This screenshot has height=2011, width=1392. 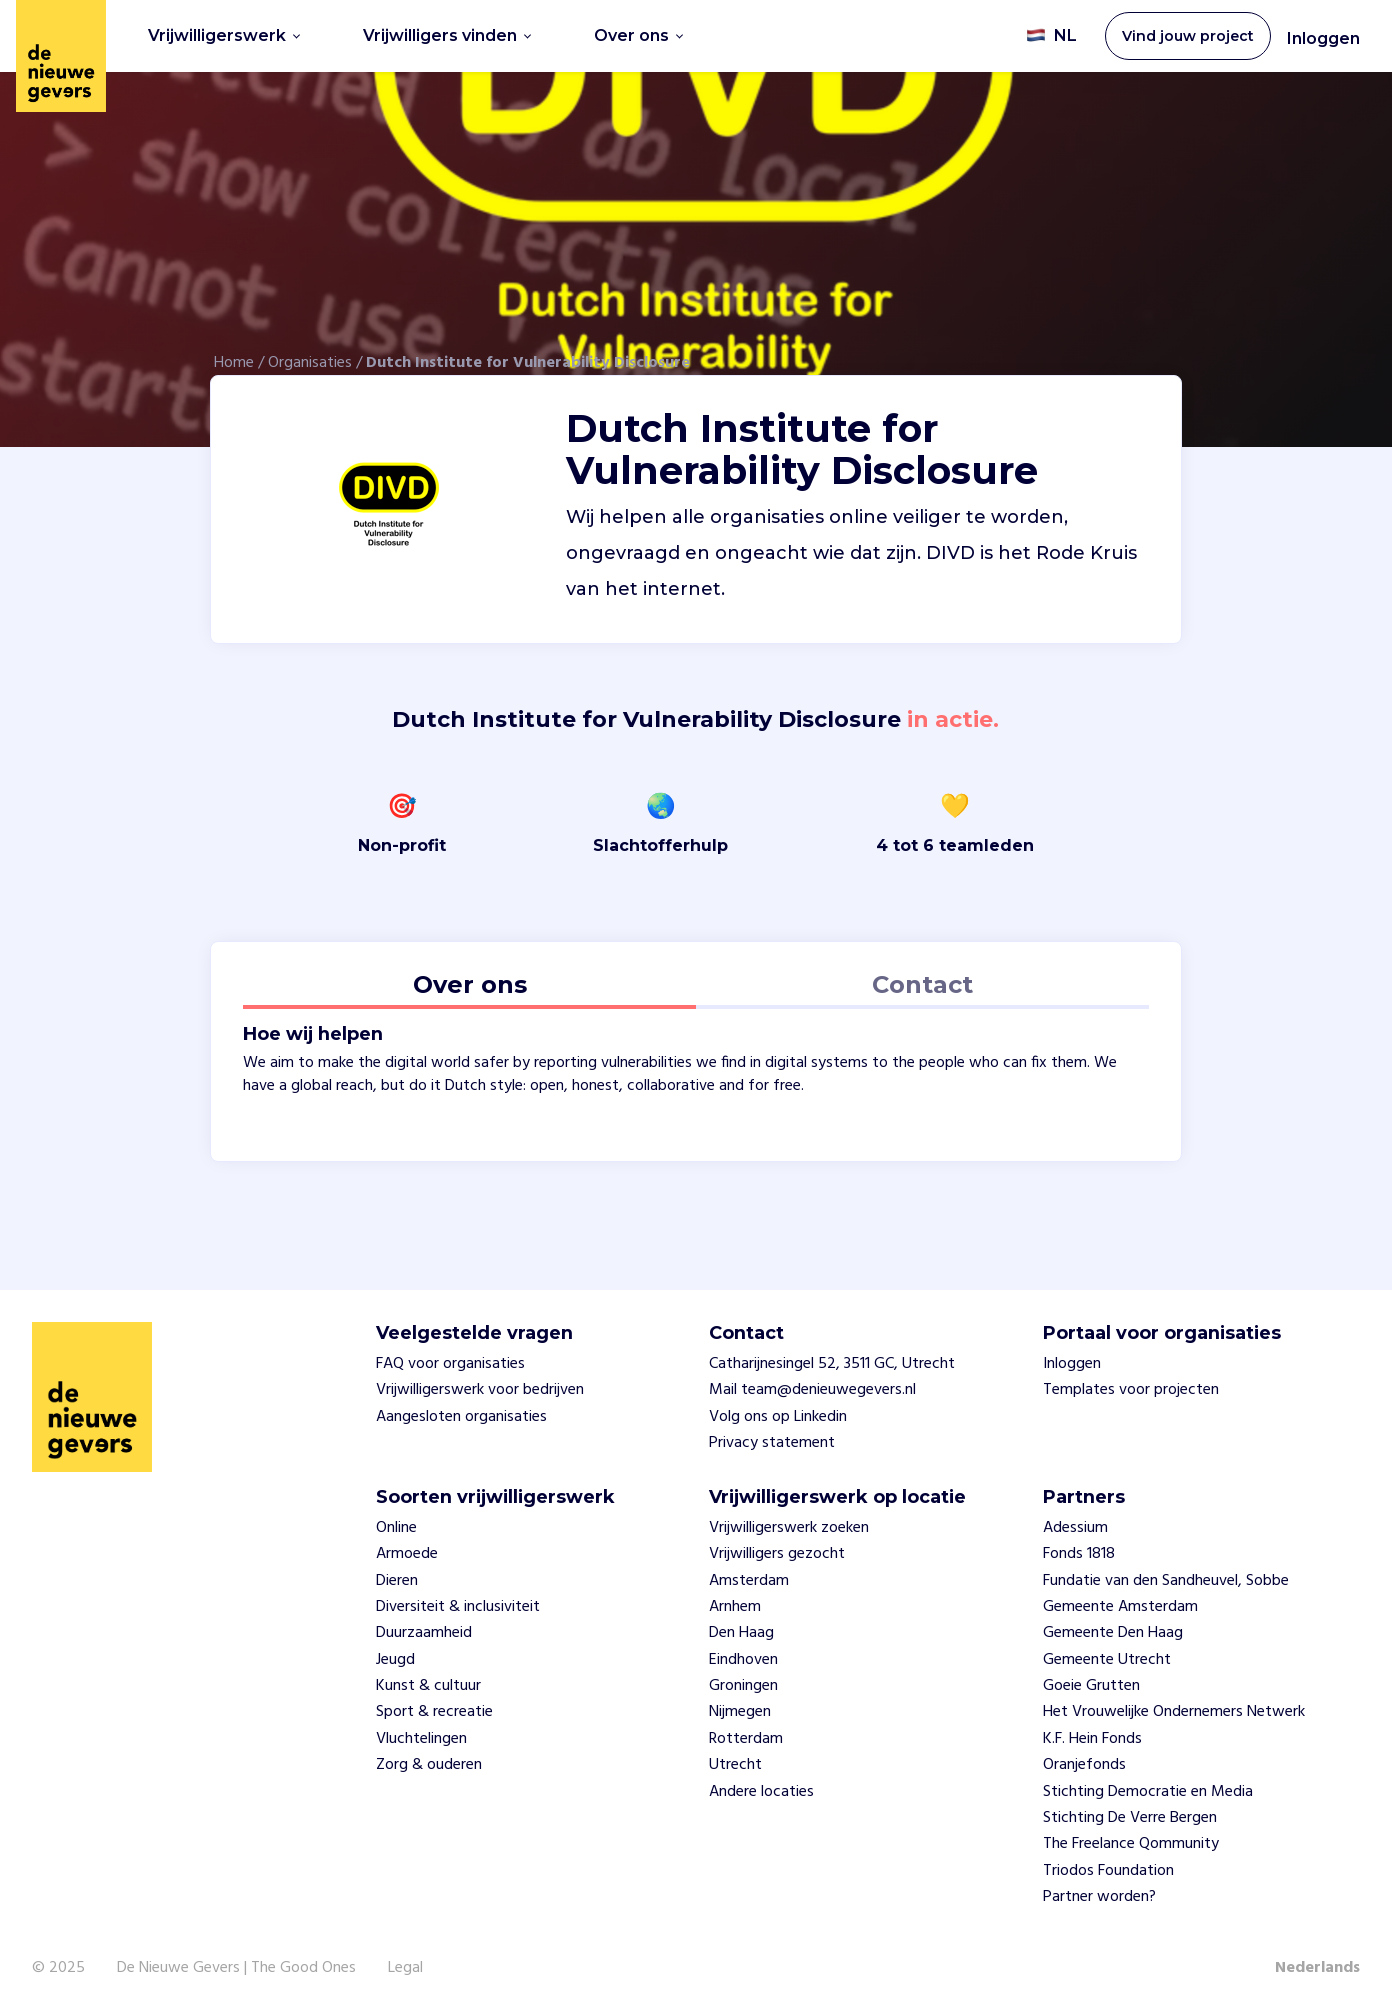 What do you see at coordinates (234, 363) in the screenshot?
I see `Home` at bounding box center [234, 363].